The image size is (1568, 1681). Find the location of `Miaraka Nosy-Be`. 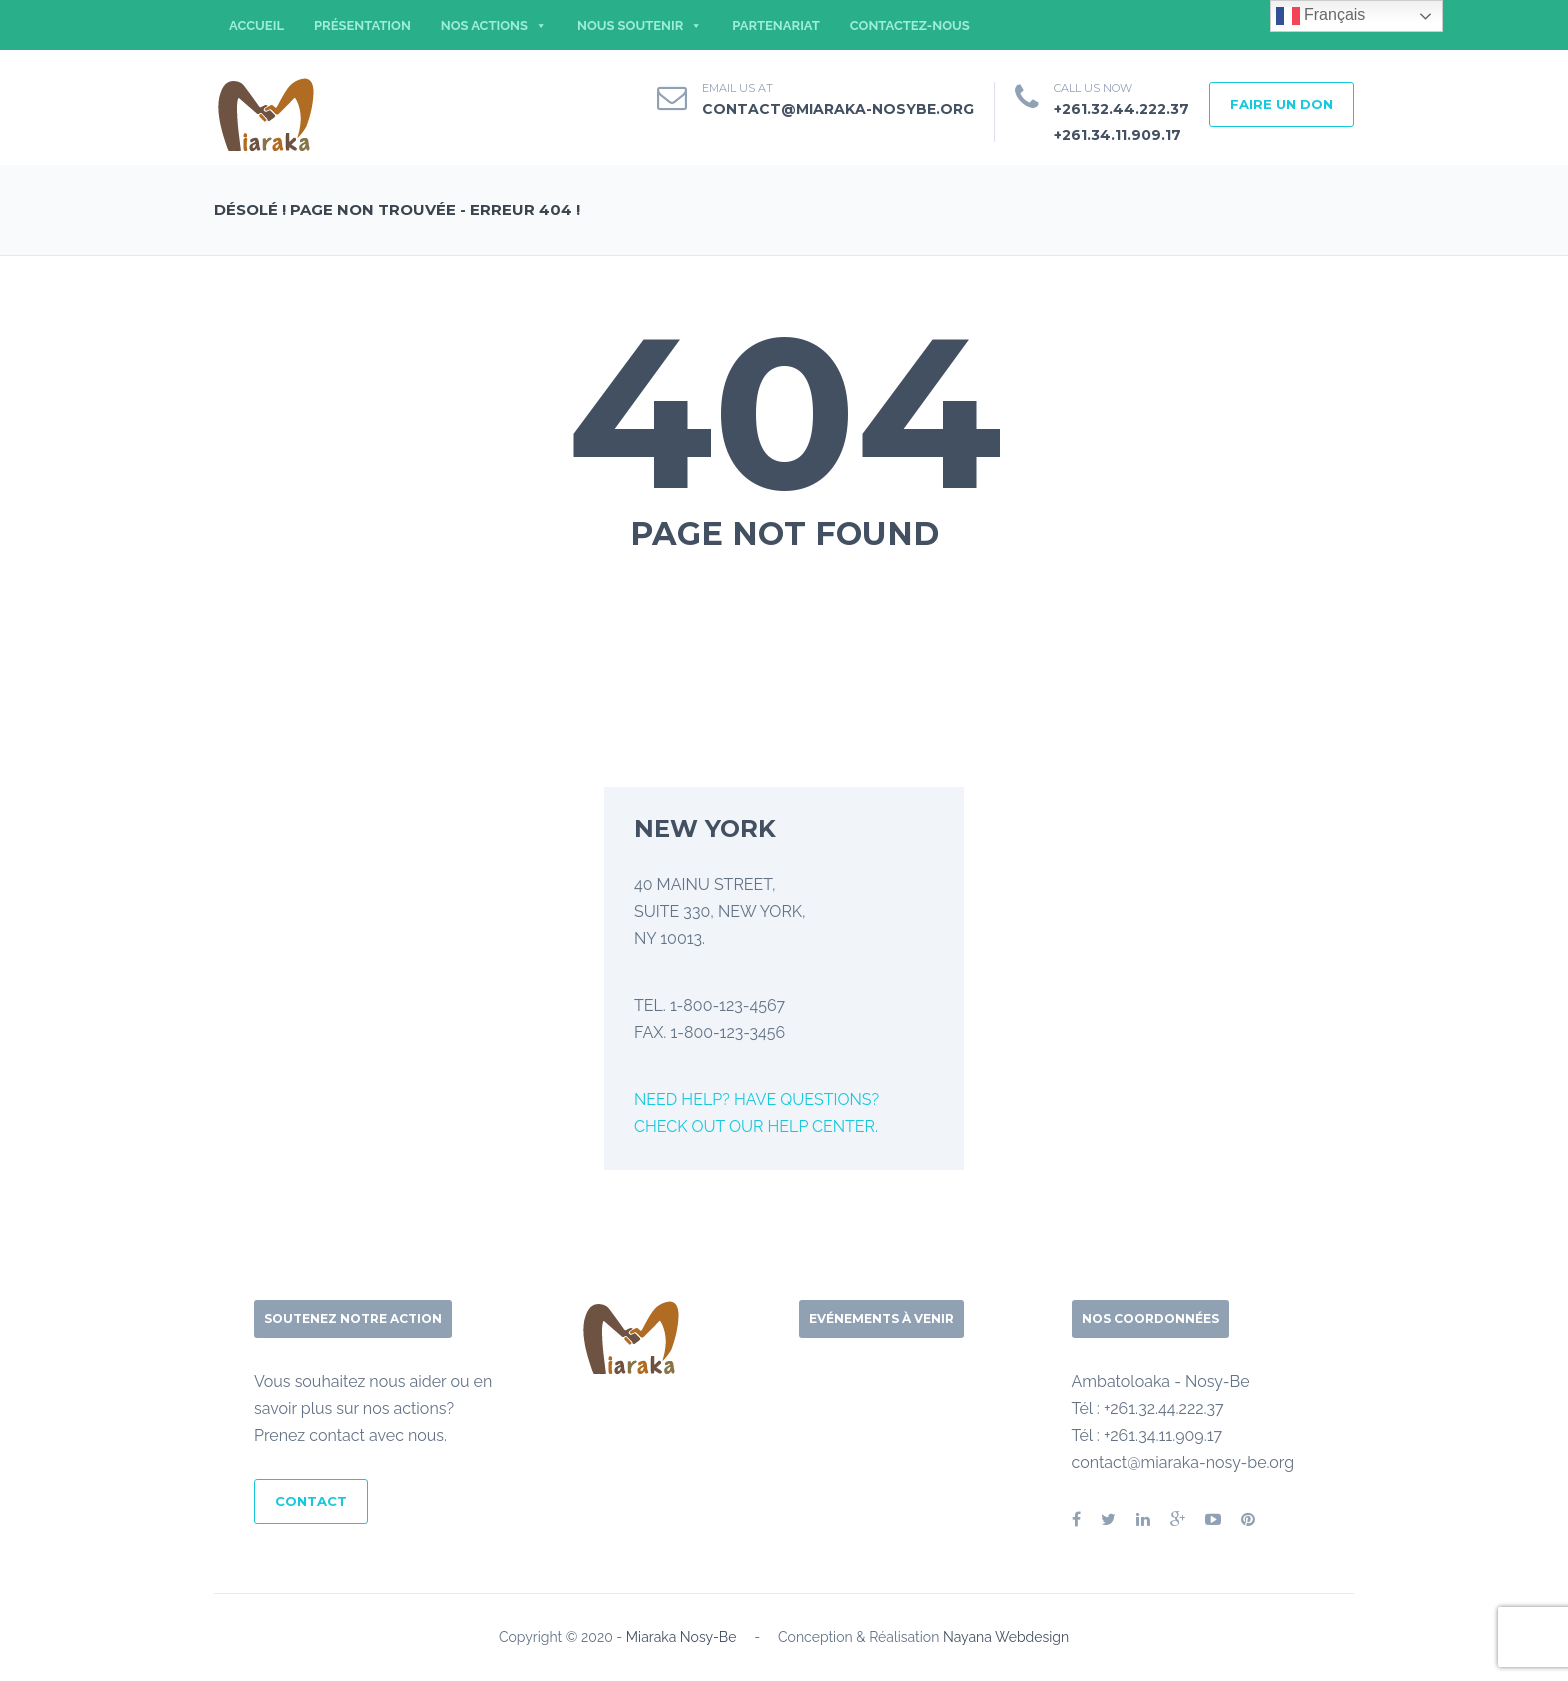

Miaraka Nosy-Be is located at coordinates (681, 1637).